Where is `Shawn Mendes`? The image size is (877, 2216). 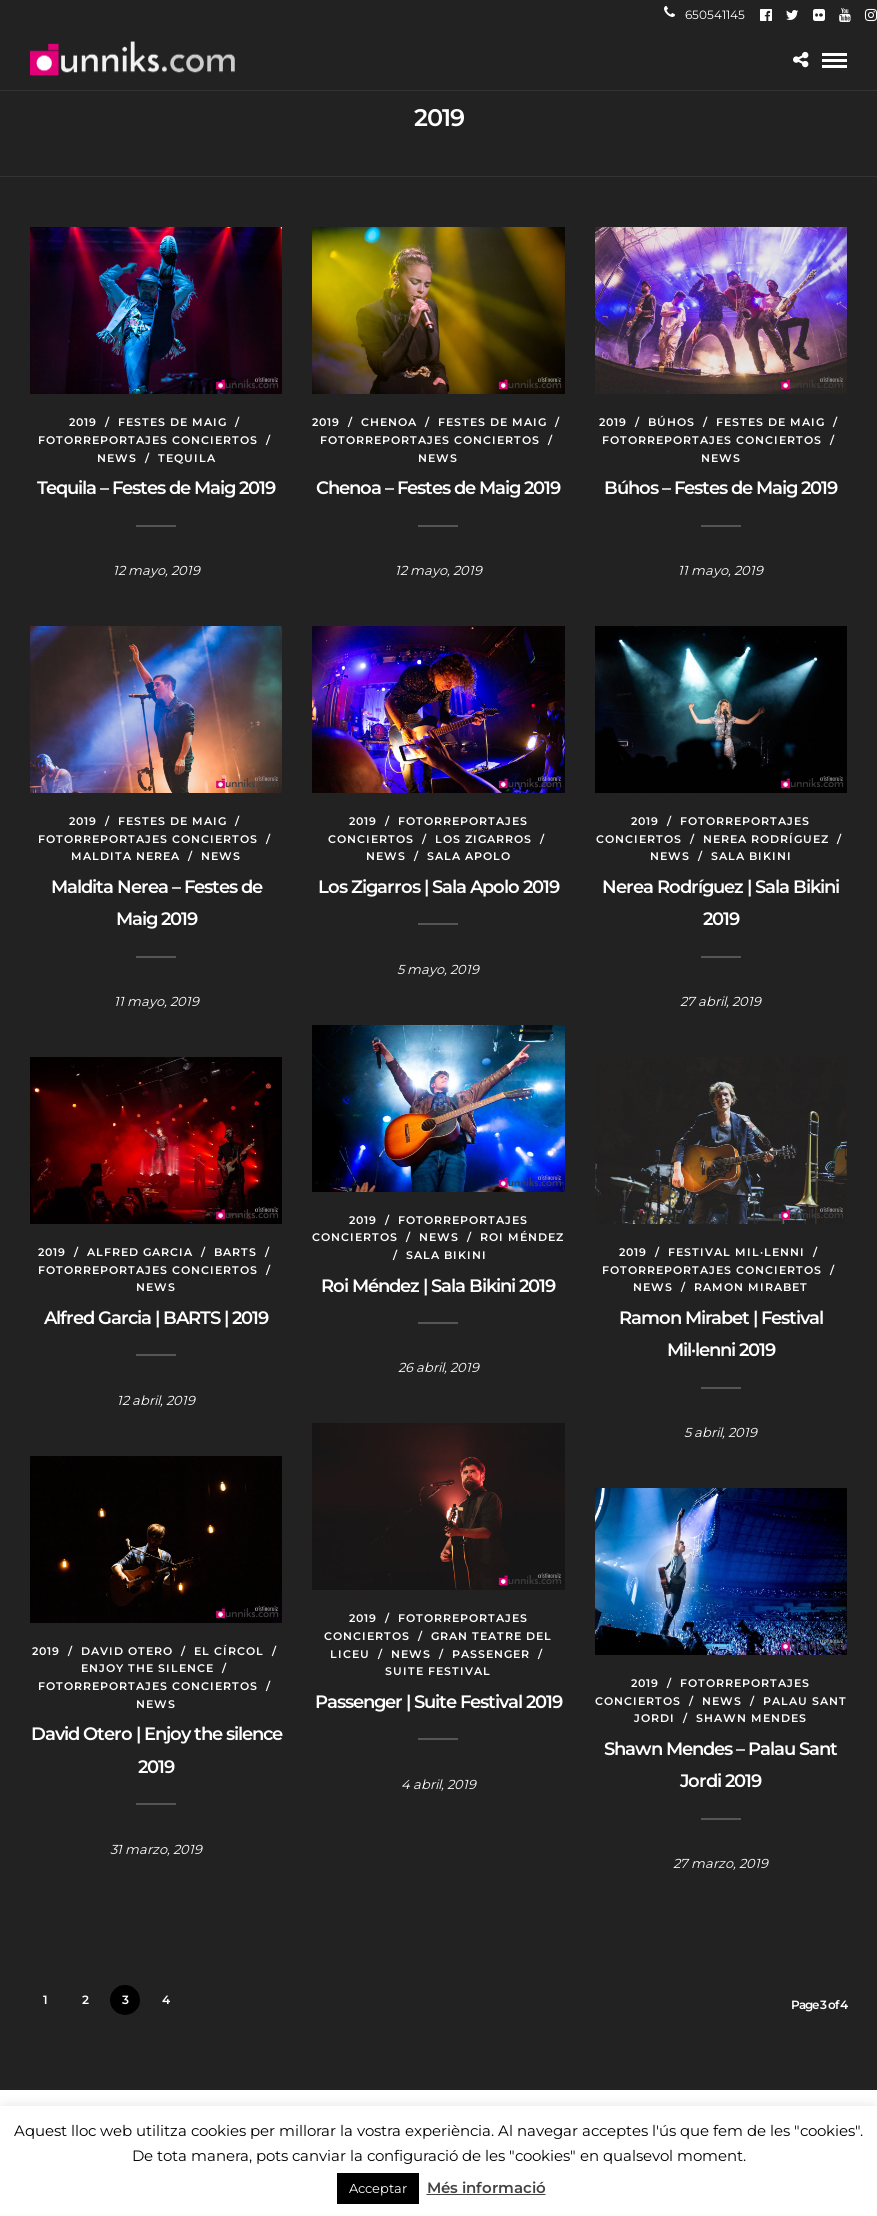
Shawn Mendes is located at coordinates (751, 1718).